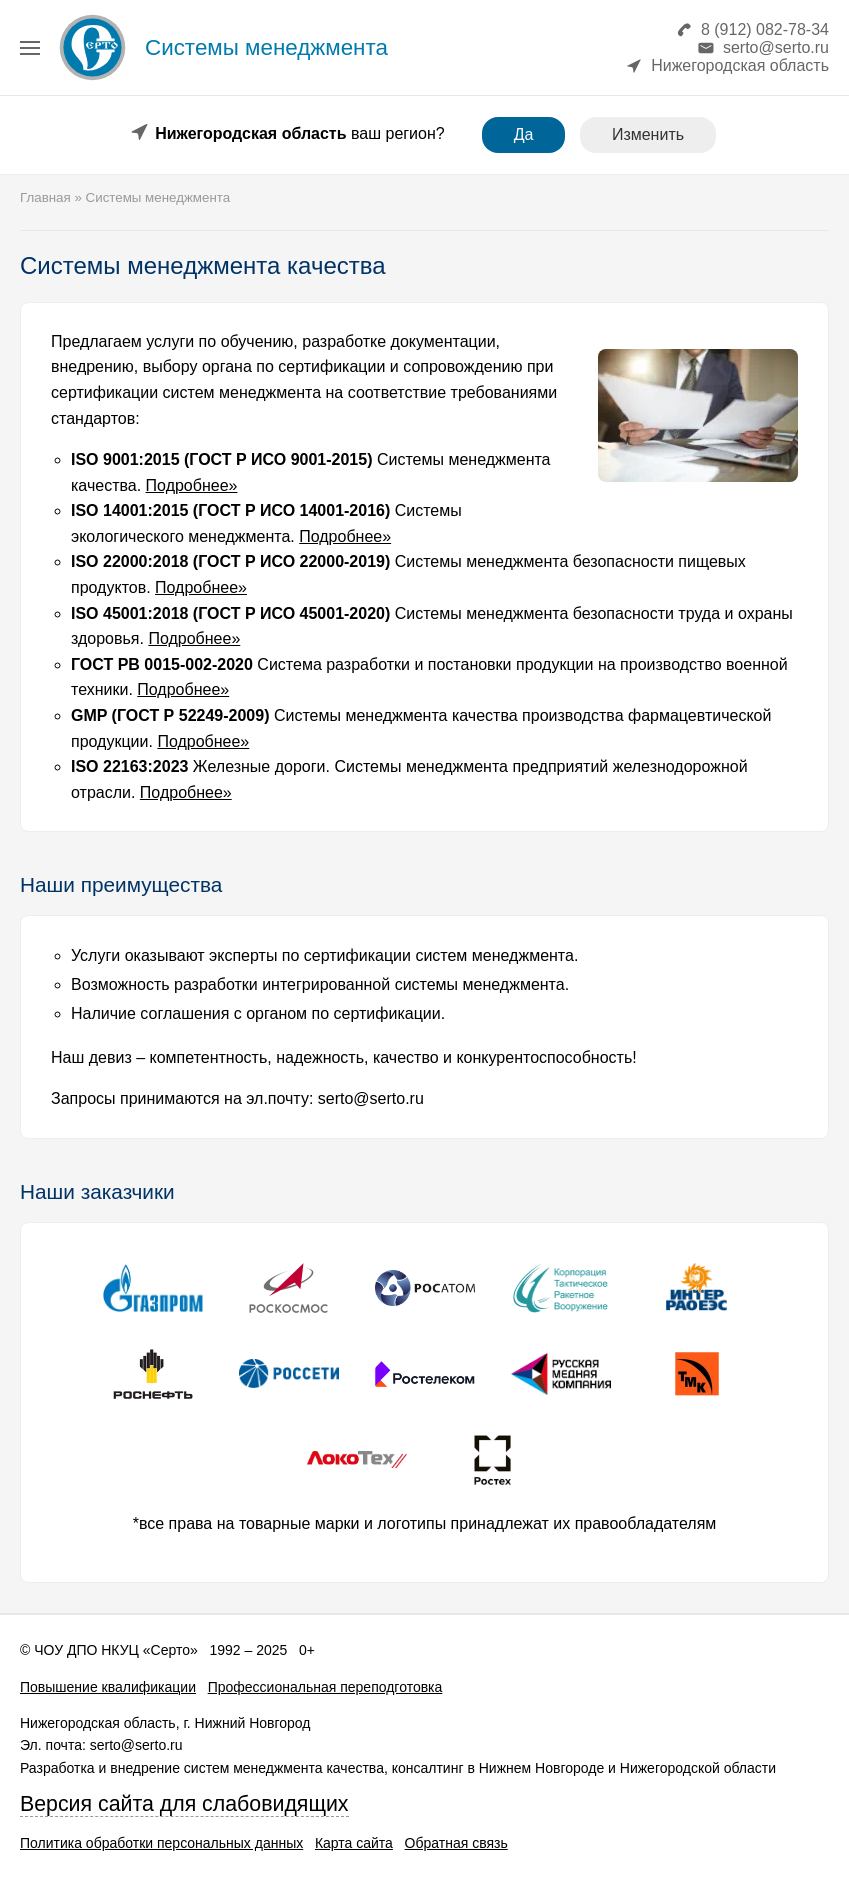 The width and height of the screenshot is (849, 1878). What do you see at coordinates (456, 1843) in the screenshot?
I see `Обратная связь` at bounding box center [456, 1843].